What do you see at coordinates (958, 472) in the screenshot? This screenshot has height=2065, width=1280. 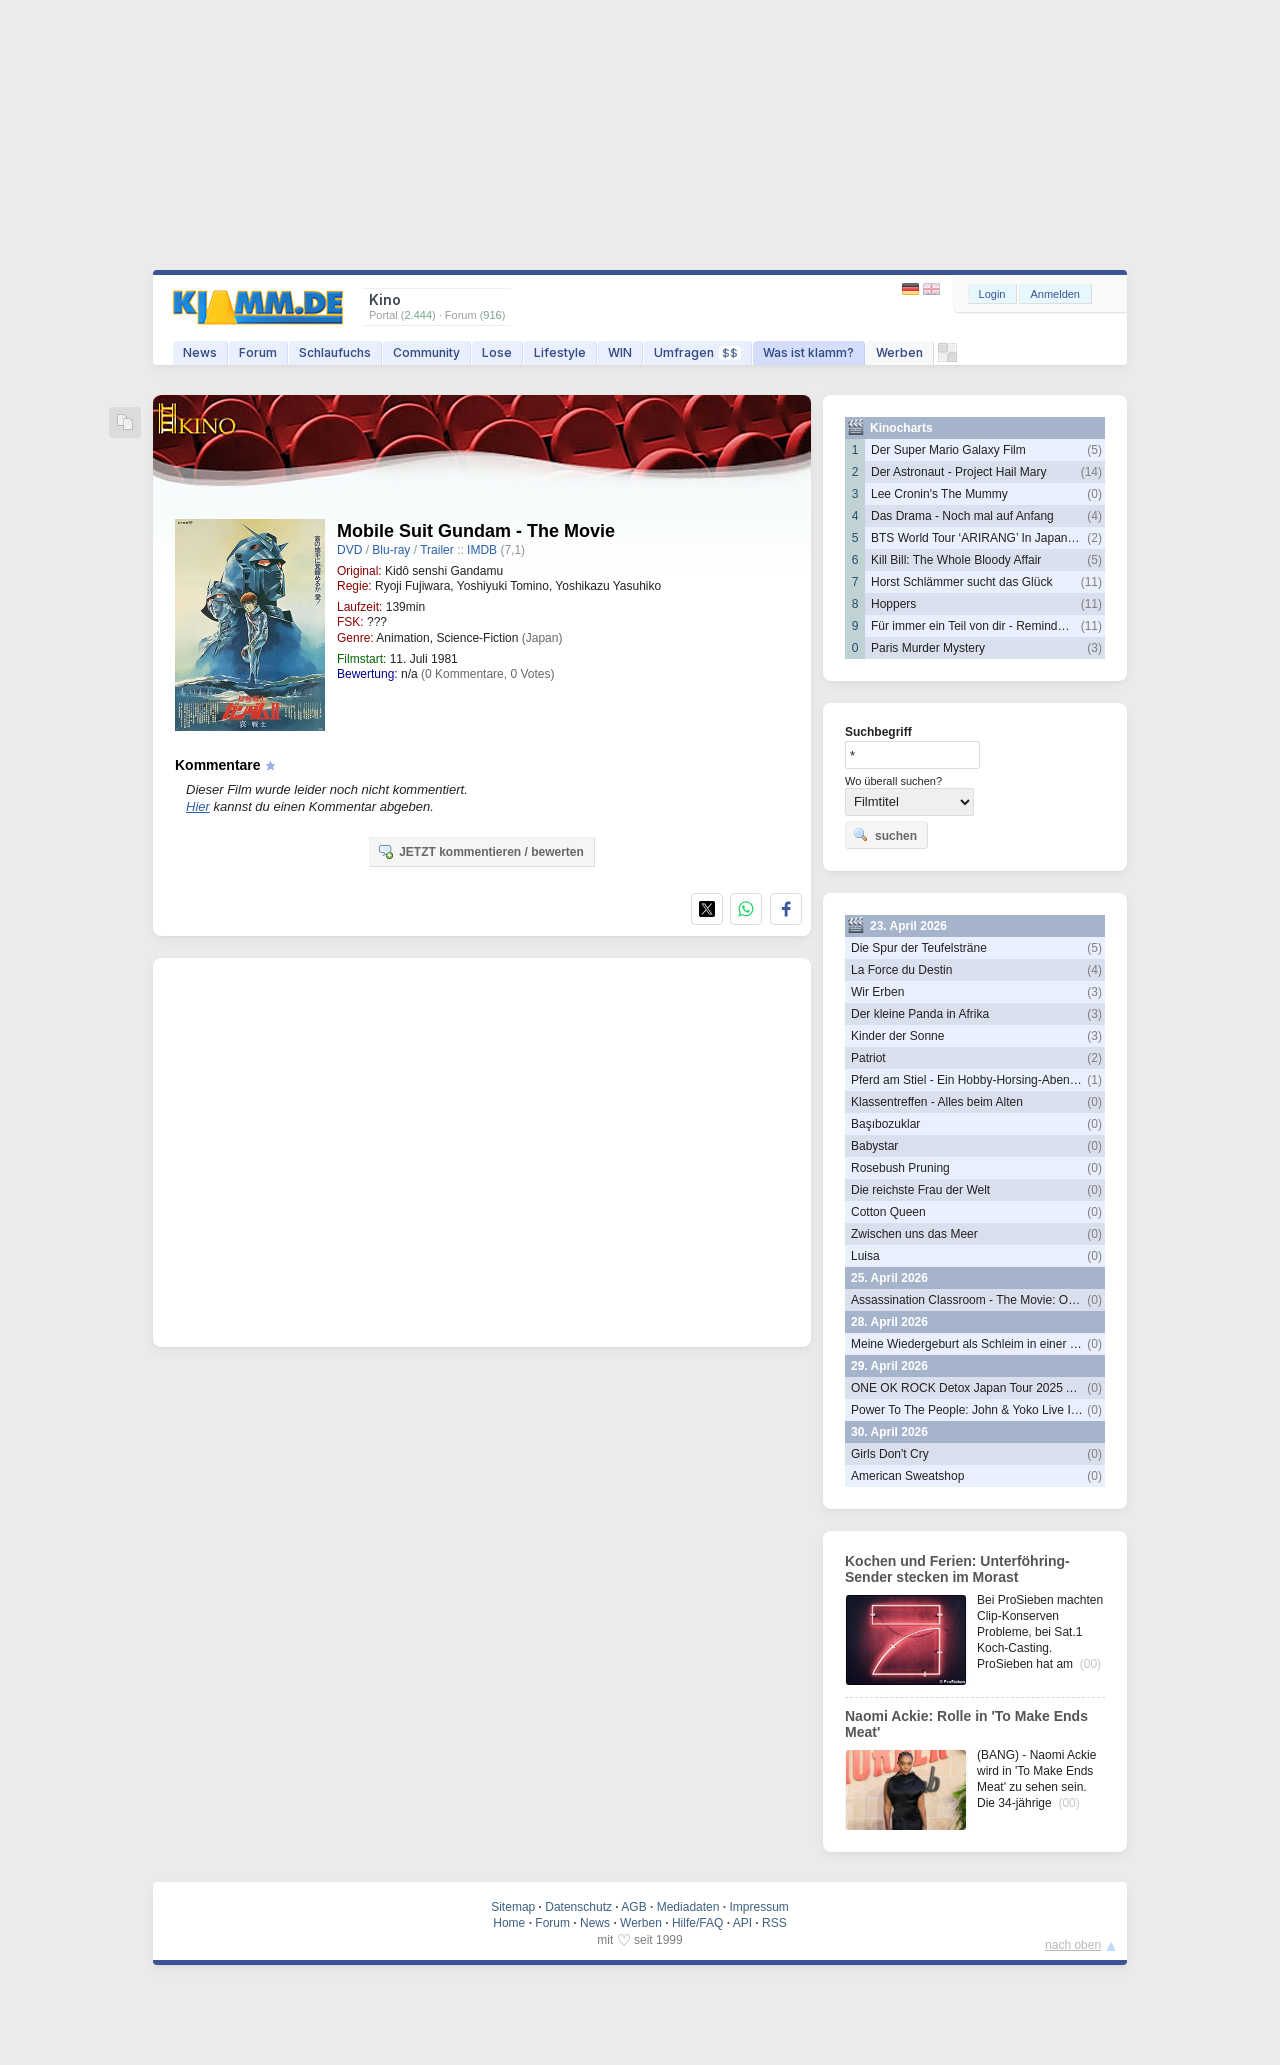 I see `Der Astronaut - Project Hail Mary` at bounding box center [958, 472].